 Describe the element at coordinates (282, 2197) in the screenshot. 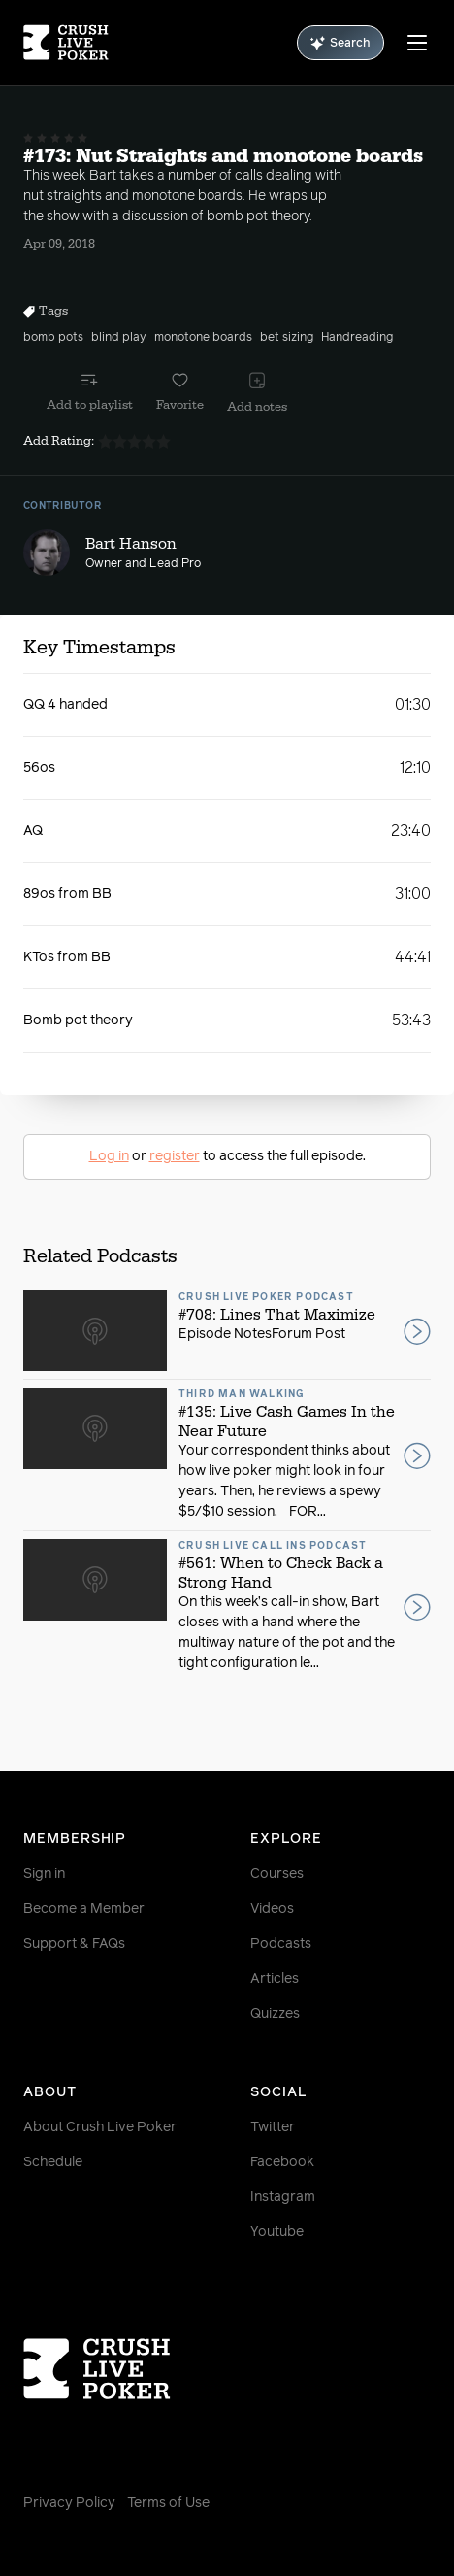

I see `Instagram` at that location.